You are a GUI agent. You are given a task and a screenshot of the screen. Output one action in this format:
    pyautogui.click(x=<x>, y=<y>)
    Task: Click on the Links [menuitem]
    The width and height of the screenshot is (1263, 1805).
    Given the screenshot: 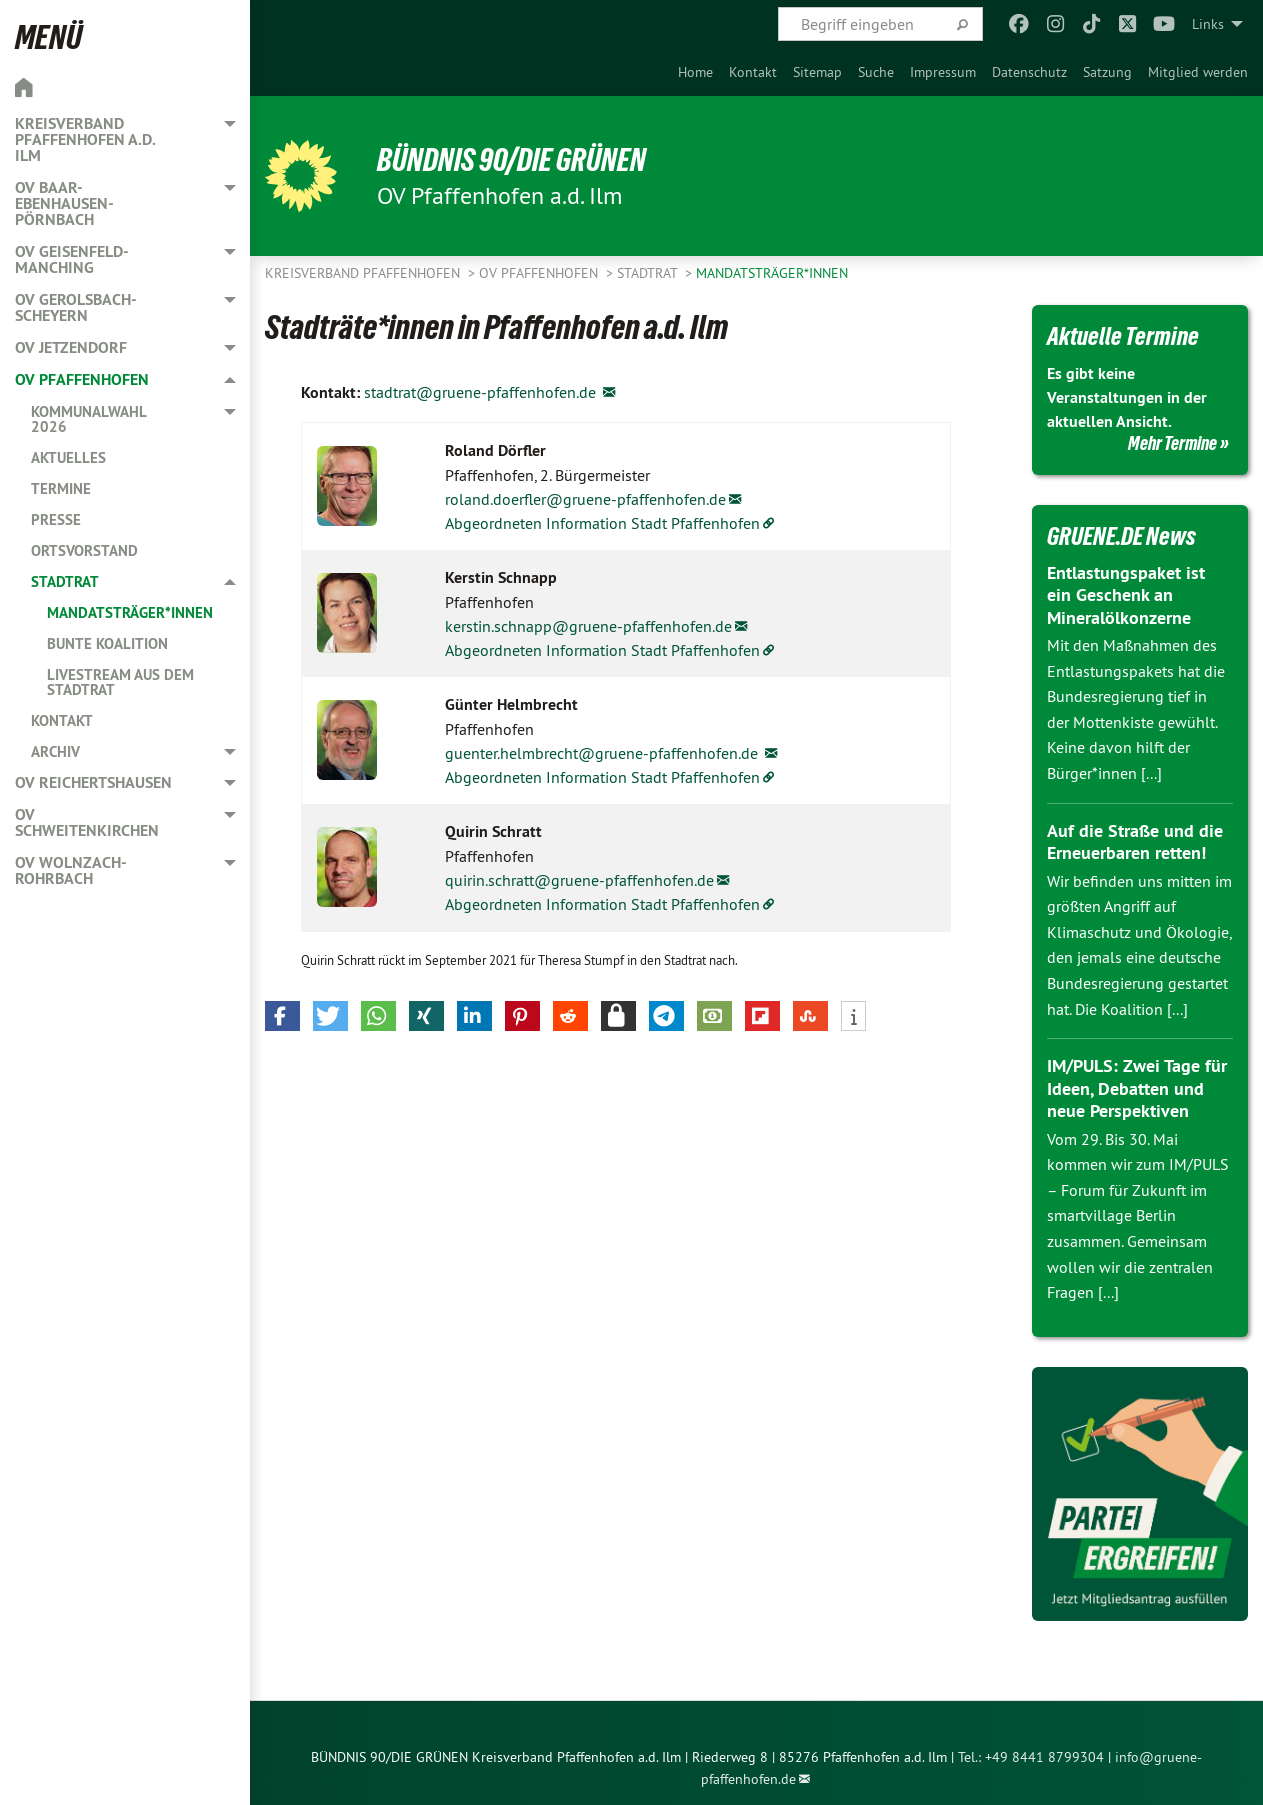 What is the action you would take?
    pyautogui.click(x=1208, y=24)
    